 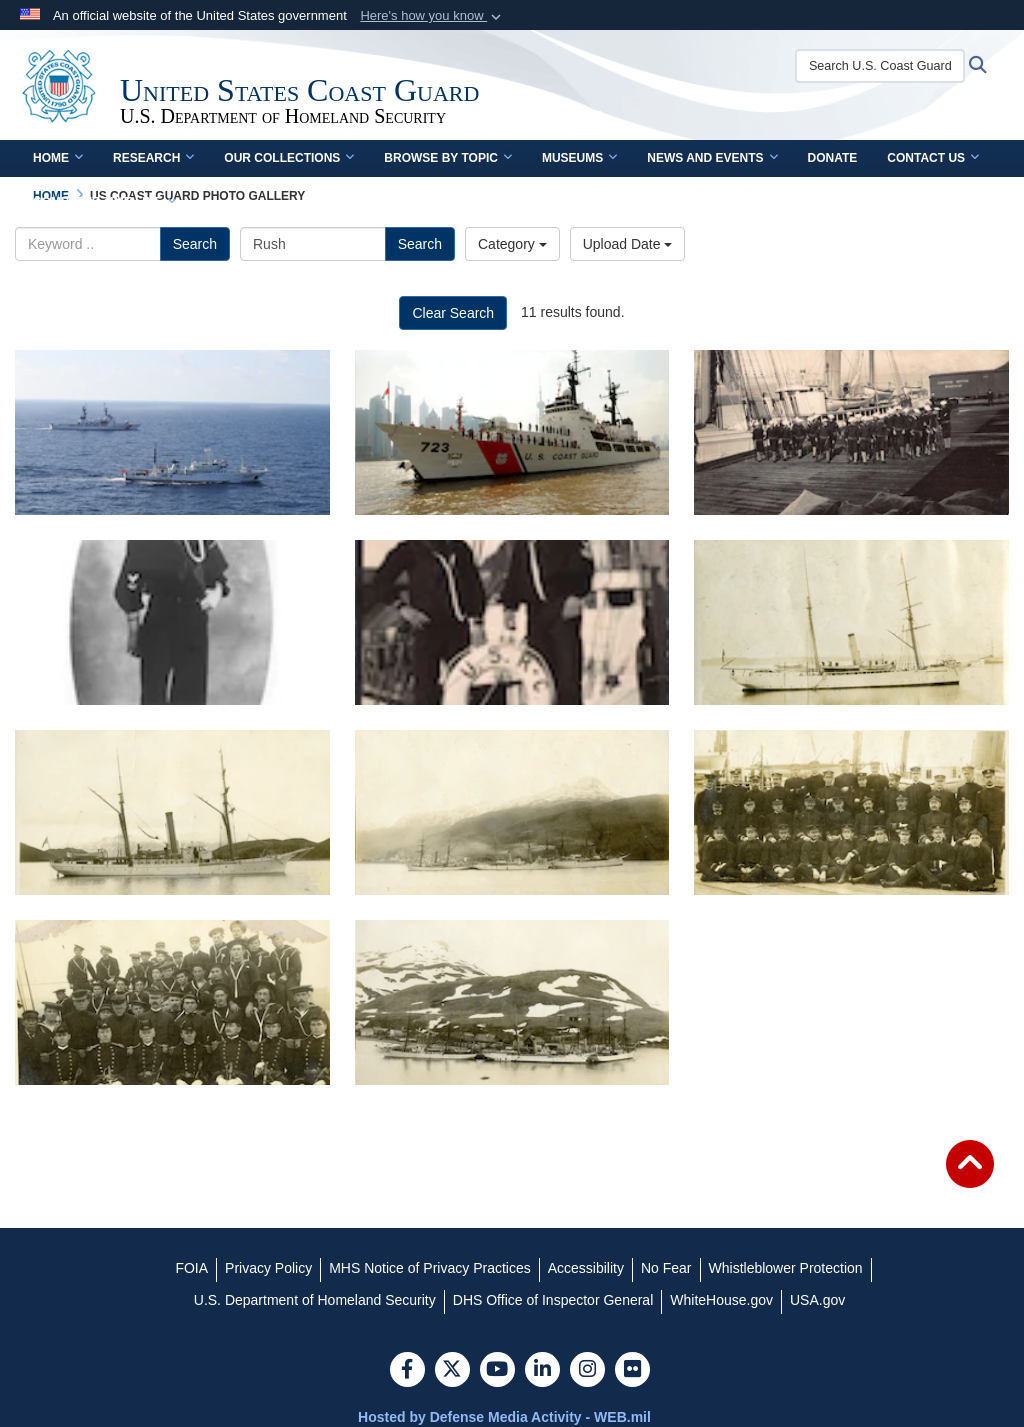 I want to click on Contact Us, so click(x=933, y=158).